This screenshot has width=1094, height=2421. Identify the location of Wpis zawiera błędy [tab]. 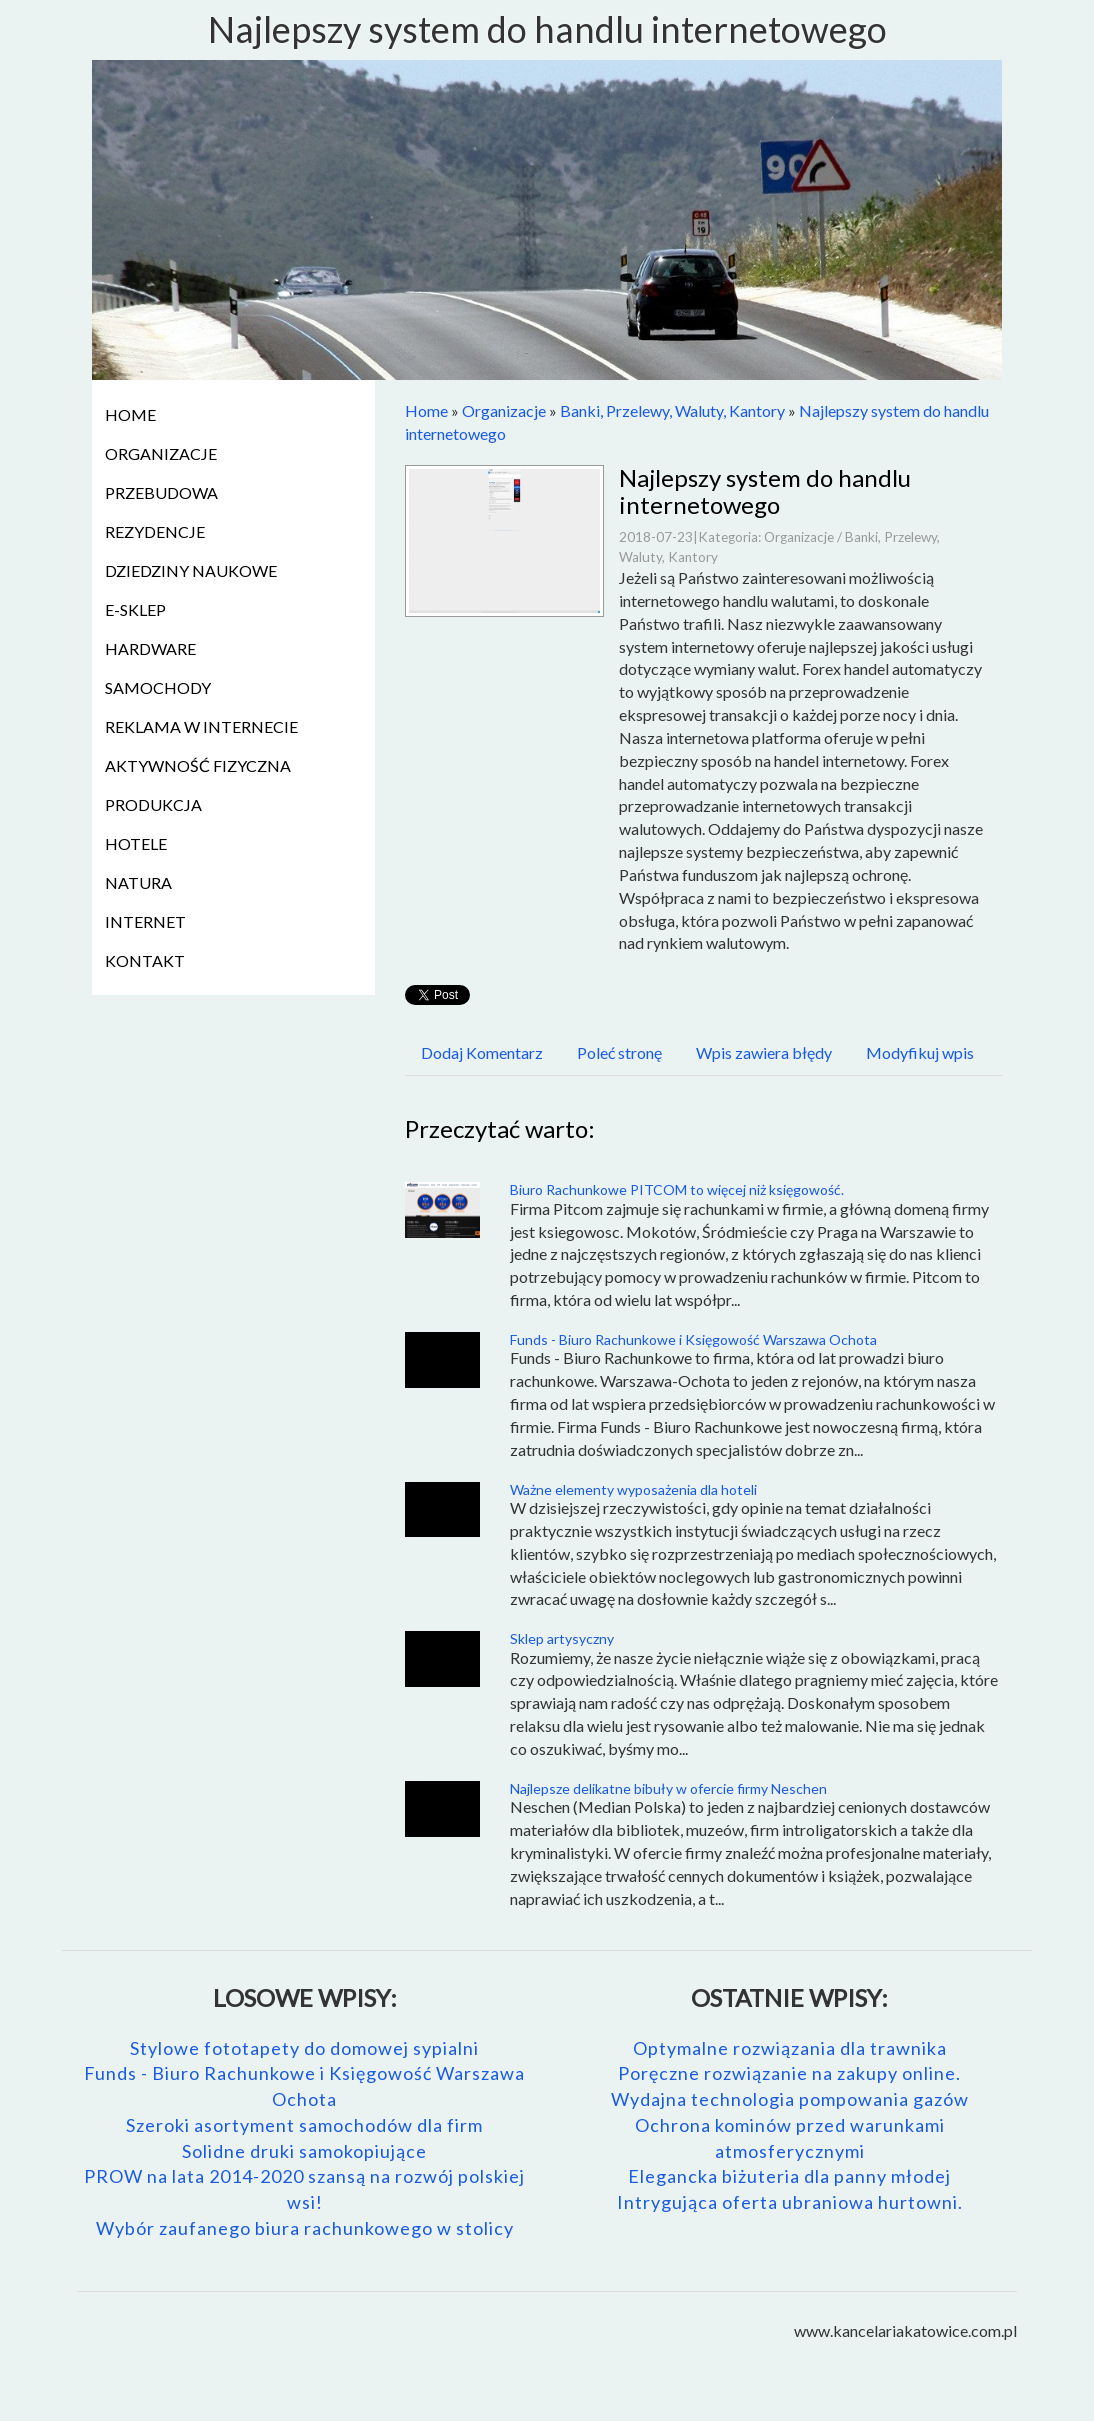
(764, 1052).